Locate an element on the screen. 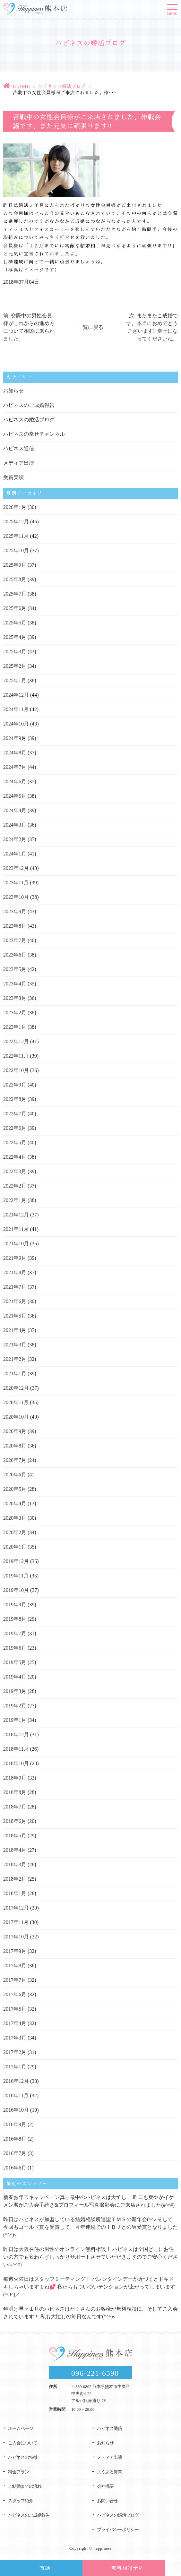 Image resolution: width=181 pixels, height=2576 pixels. 2024年11月 is located at coordinates (16, 709).